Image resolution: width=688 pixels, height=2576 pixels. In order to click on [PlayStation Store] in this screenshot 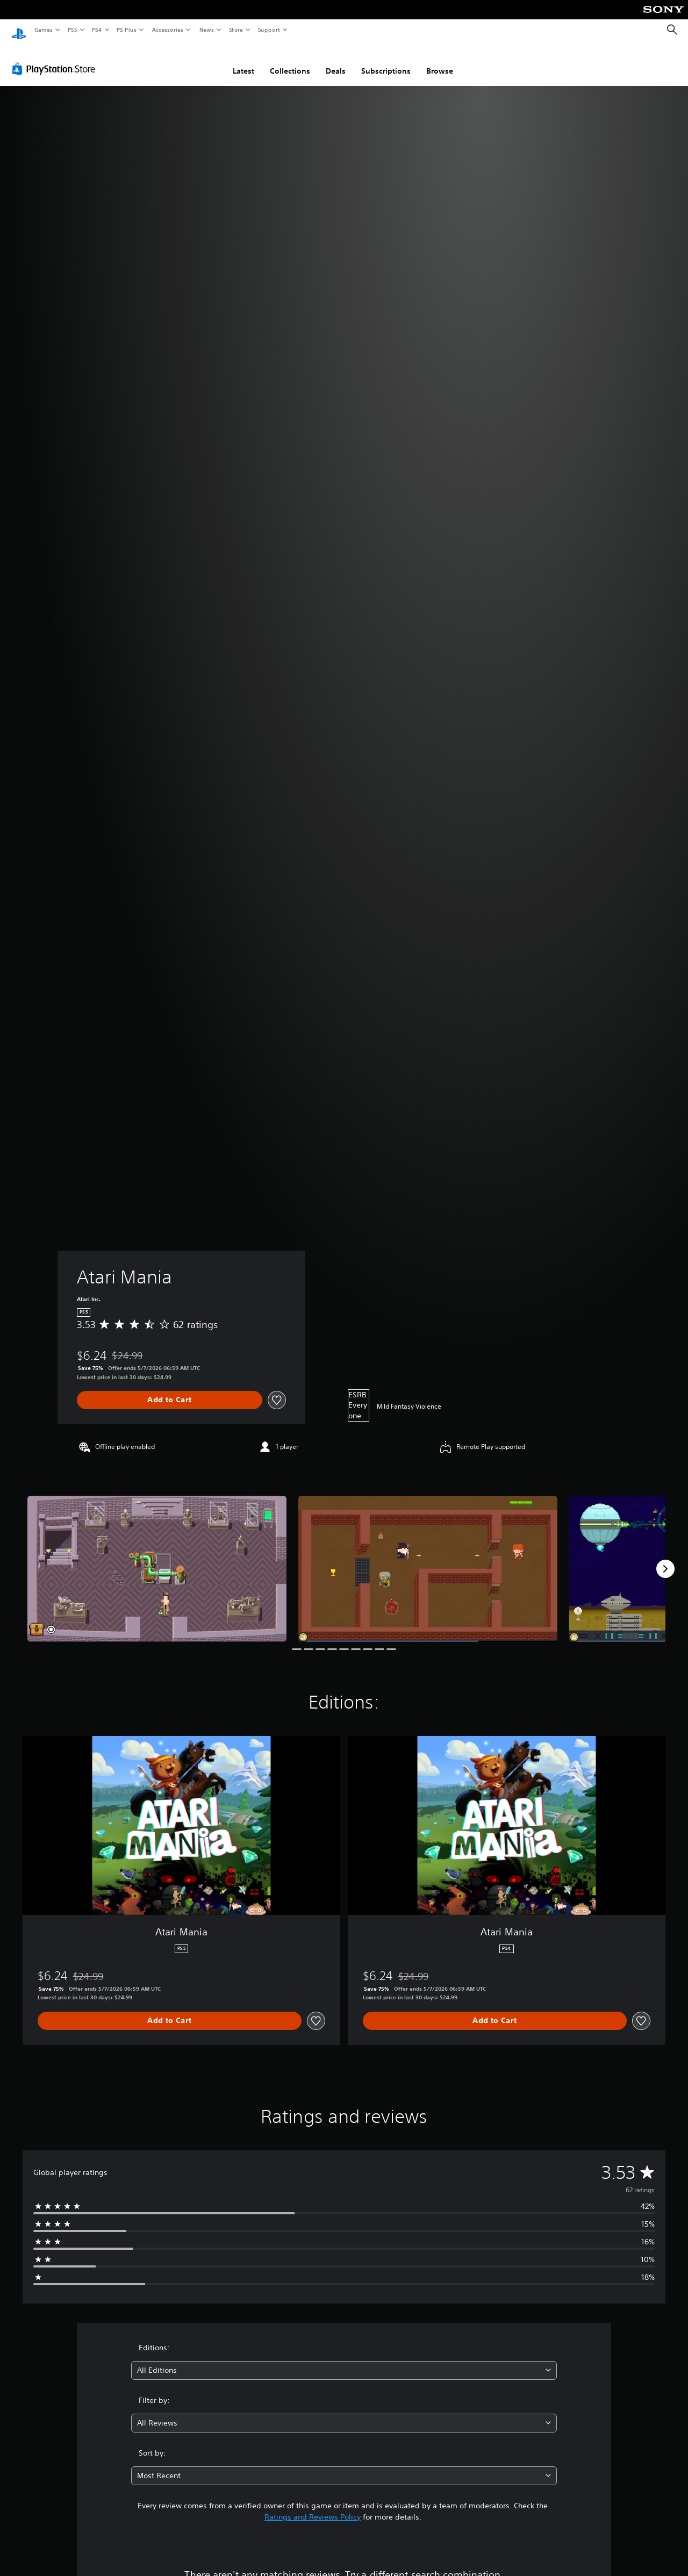, I will do `click(56, 58)`.